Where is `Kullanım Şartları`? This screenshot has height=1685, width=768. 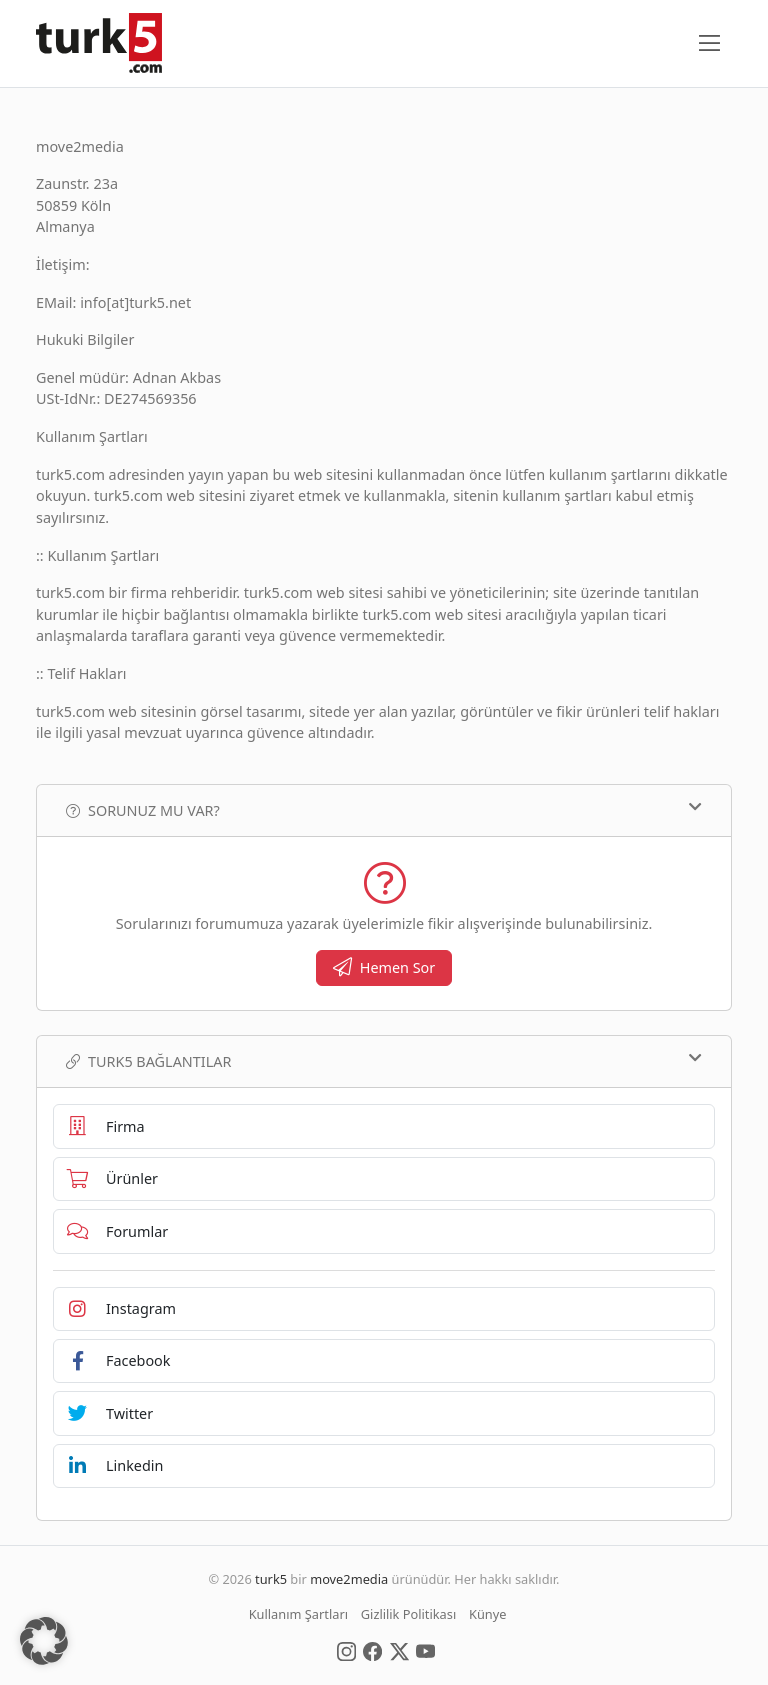
Kullanım Şartları is located at coordinates (298, 1614).